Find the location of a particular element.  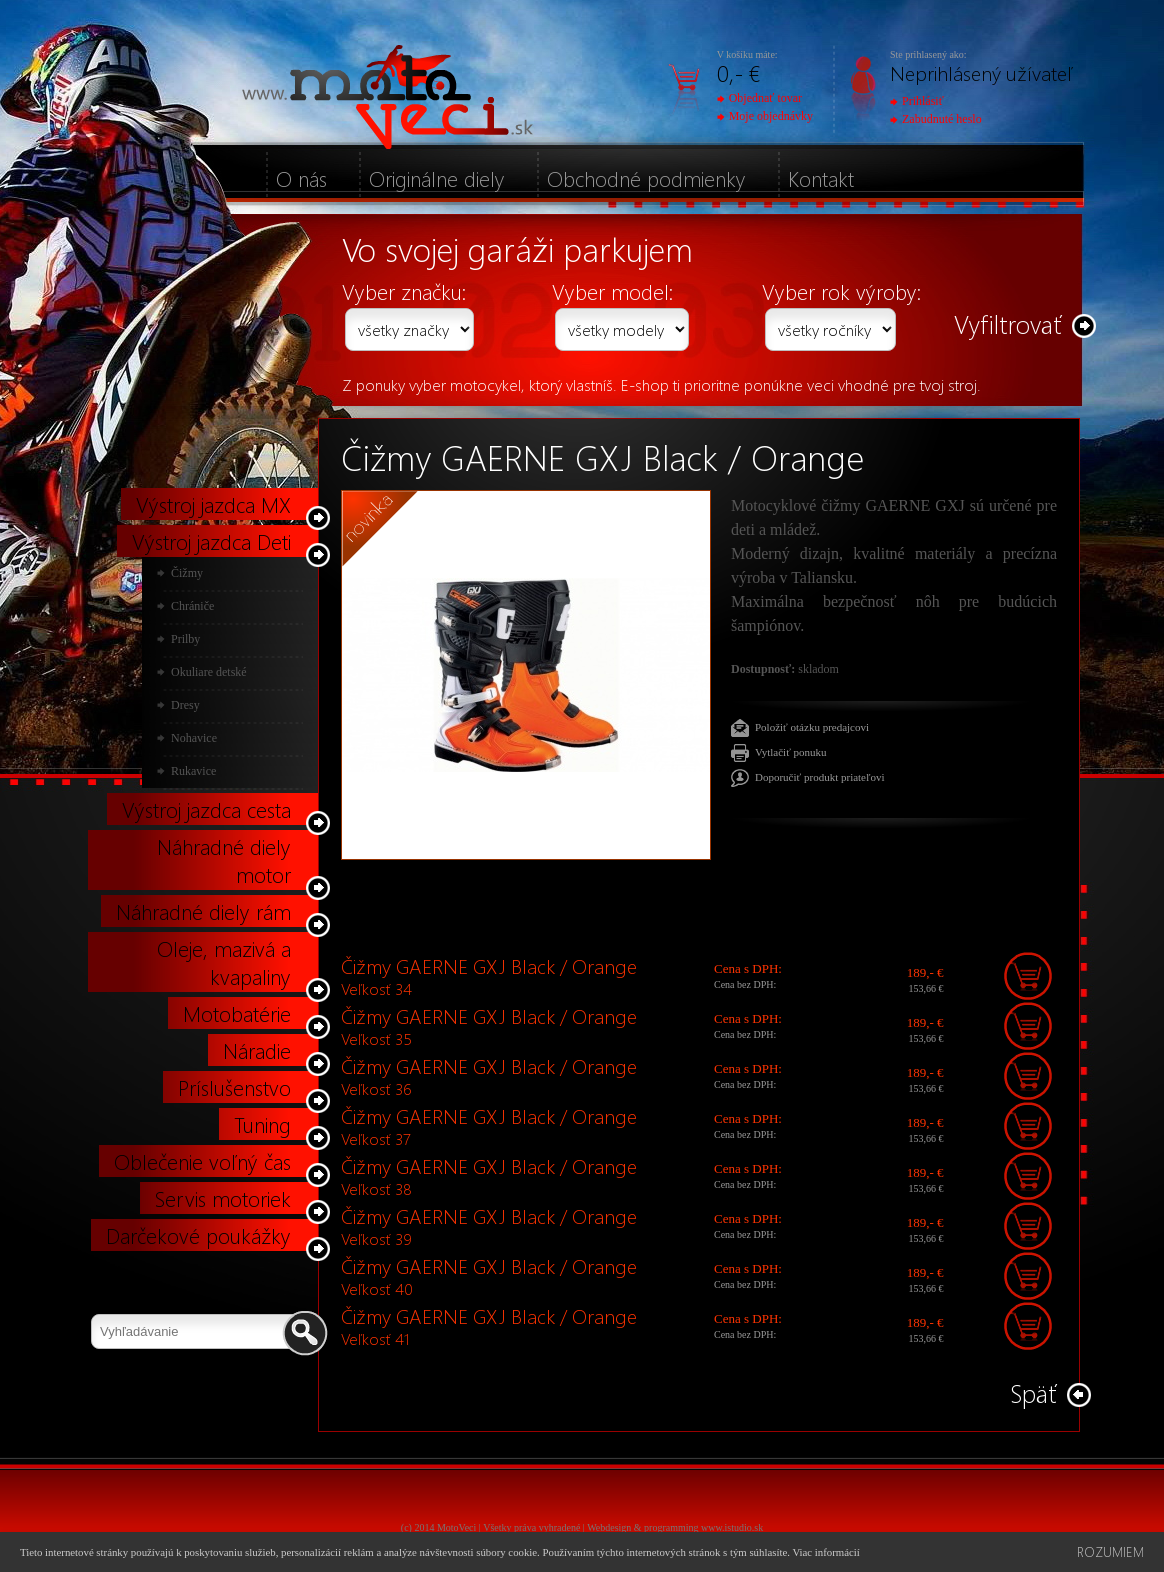

Zabudnuté heslo is located at coordinates (936, 119).